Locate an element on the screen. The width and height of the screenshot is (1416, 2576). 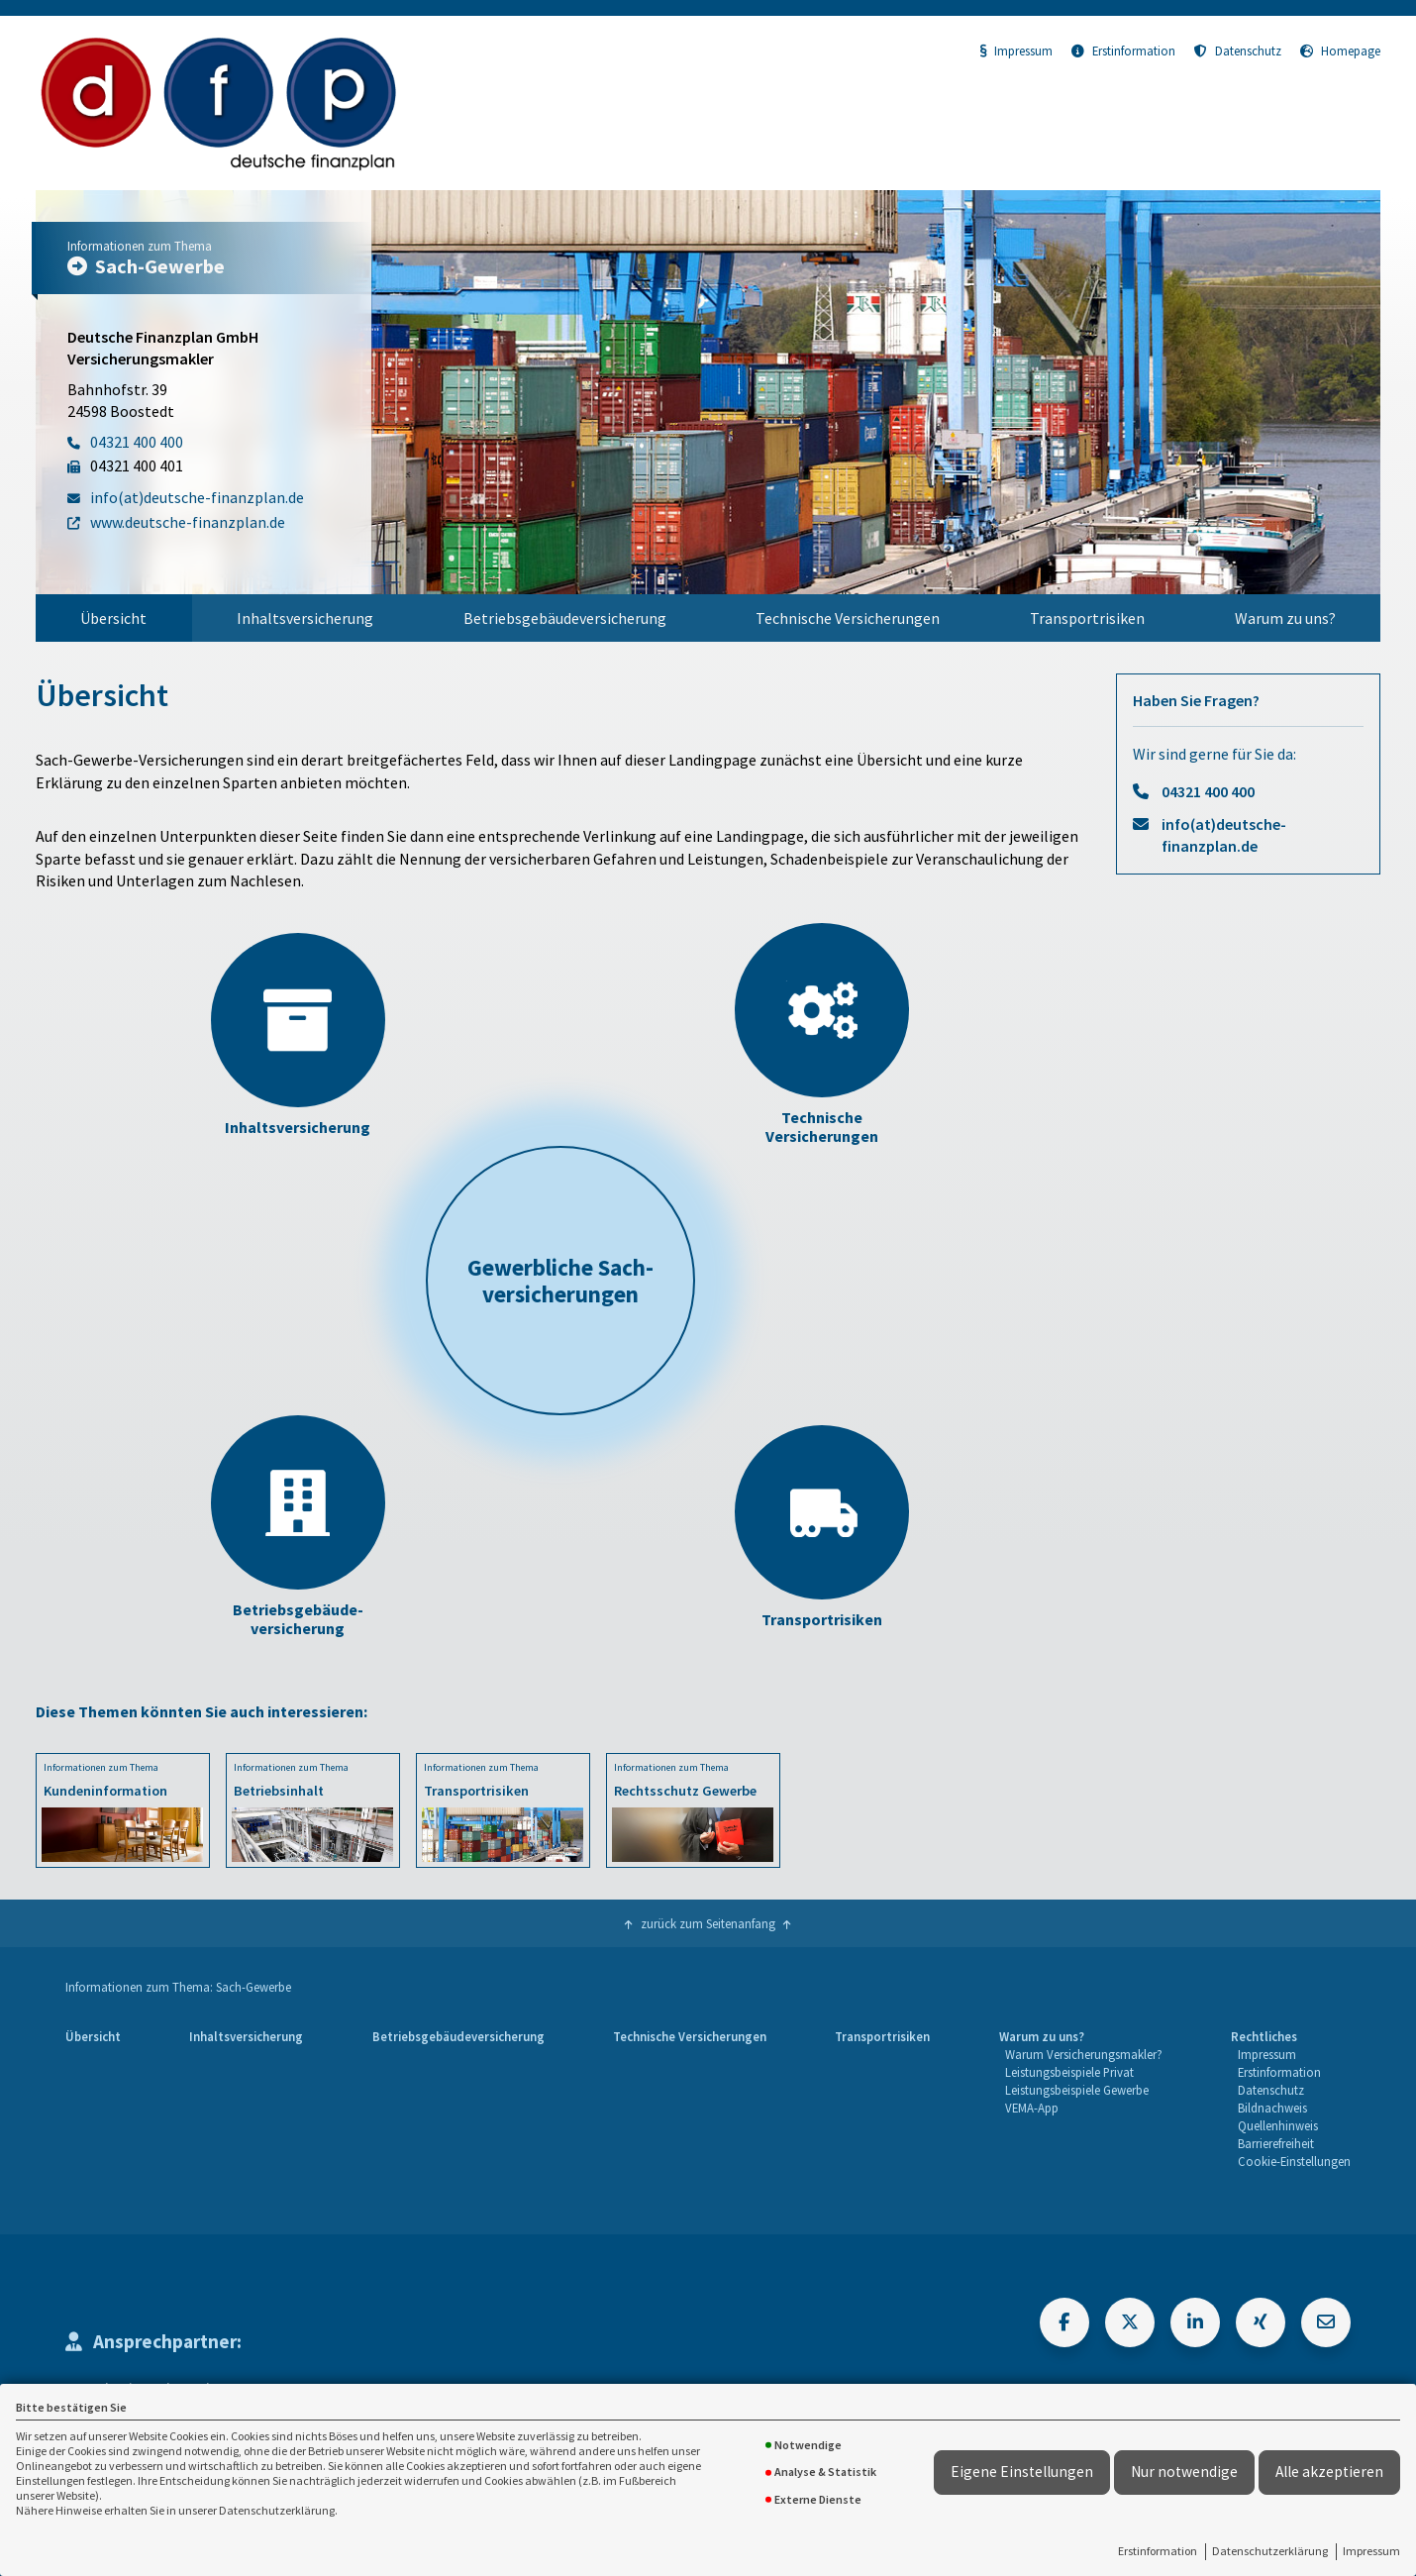
Datenschutz is located at coordinates (1237, 50).